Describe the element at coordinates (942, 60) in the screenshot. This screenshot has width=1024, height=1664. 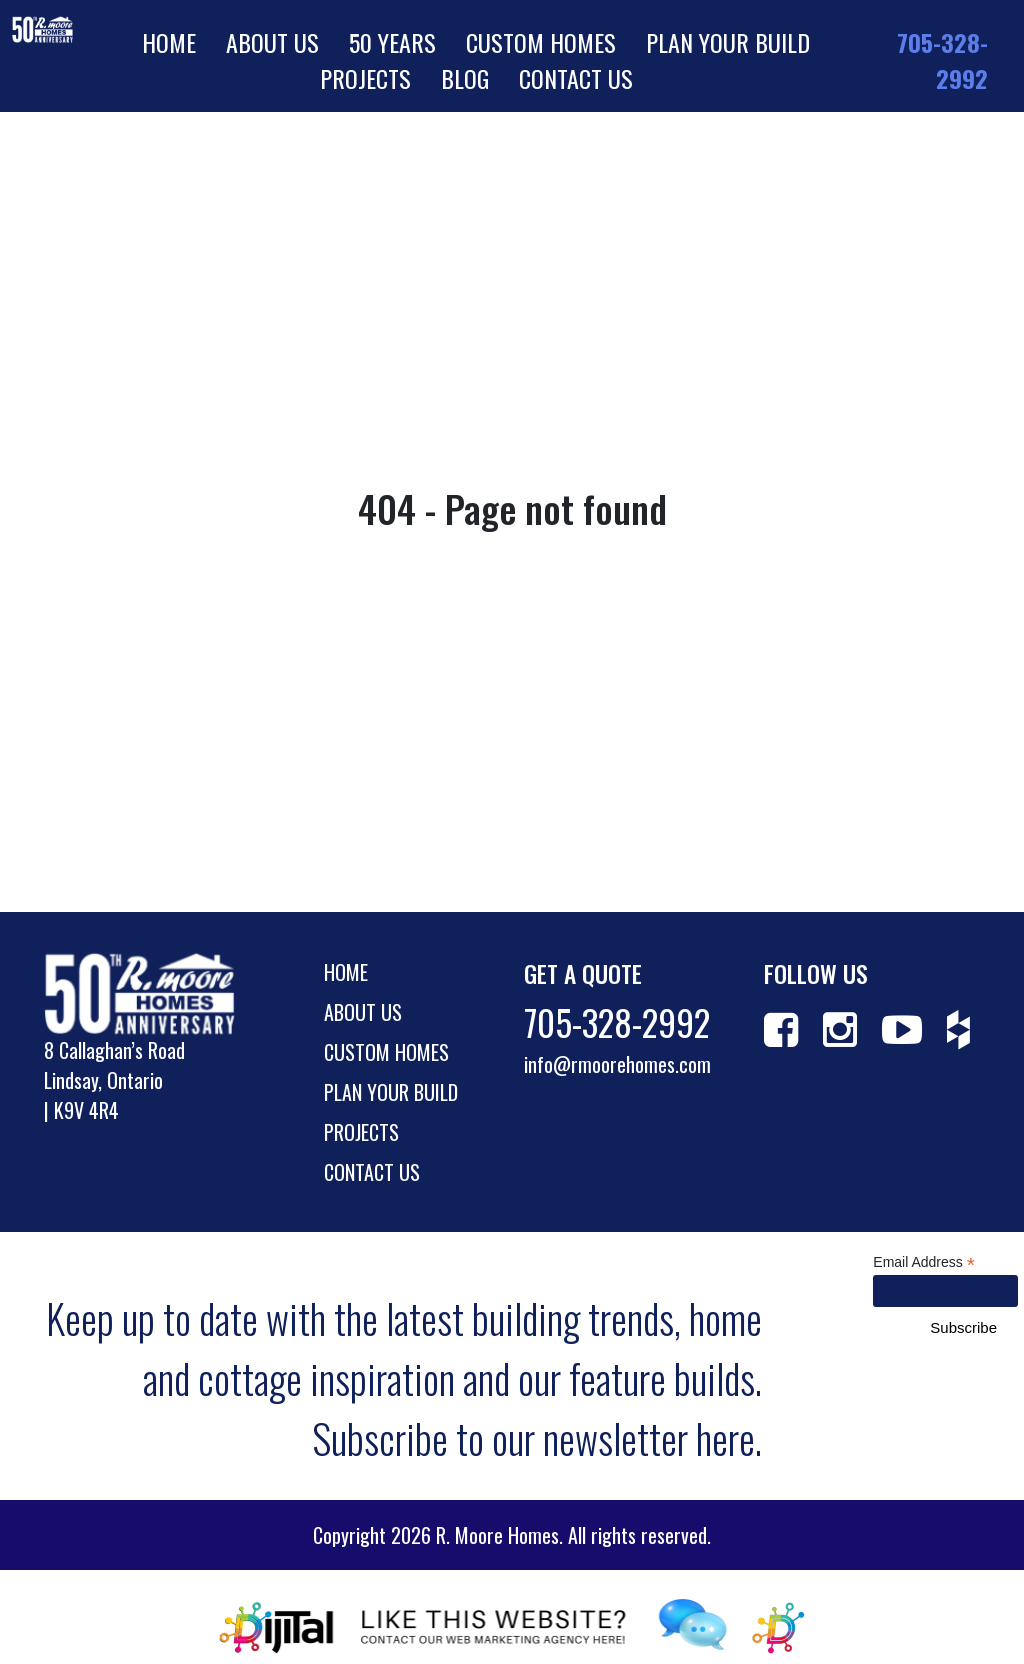
I see `705-328-2992` at that location.